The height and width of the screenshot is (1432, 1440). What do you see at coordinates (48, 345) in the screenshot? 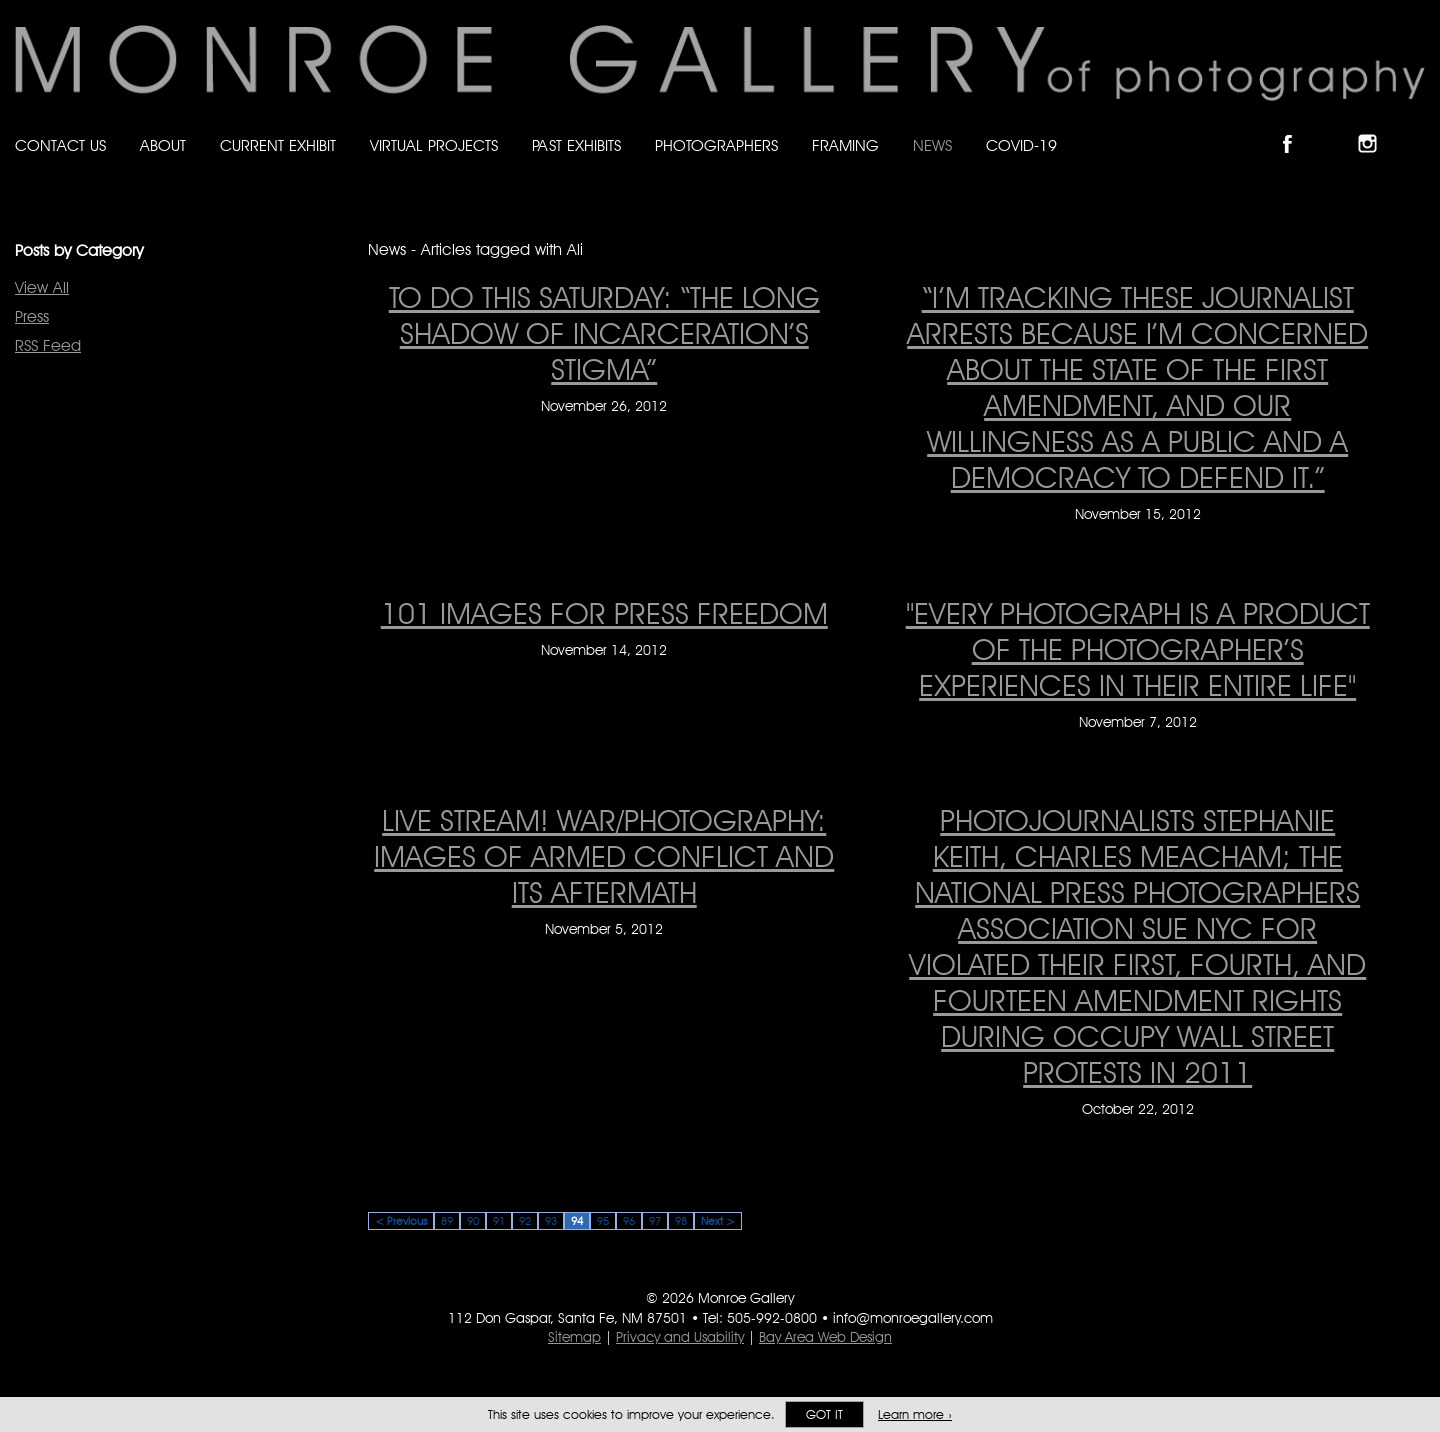
I see `RSS Feed` at bounding box center [48, 345].